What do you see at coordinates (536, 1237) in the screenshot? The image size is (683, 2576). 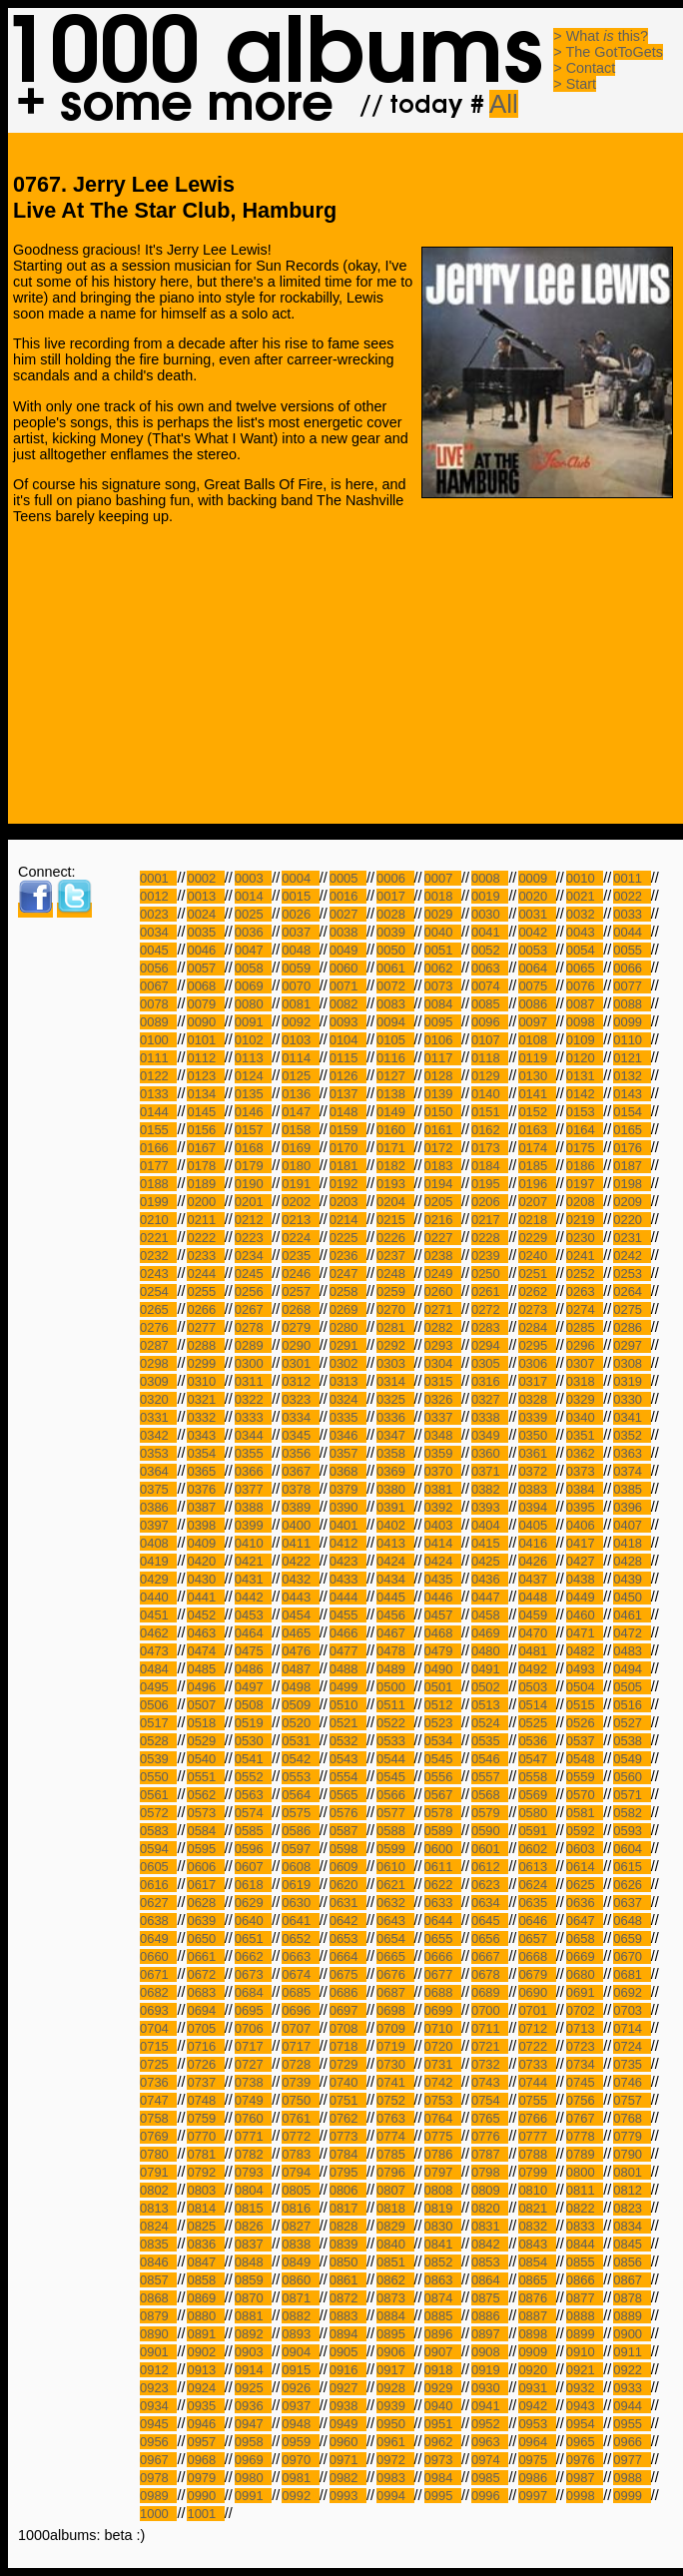 I see `0229` at bounding box center [536, 1237].